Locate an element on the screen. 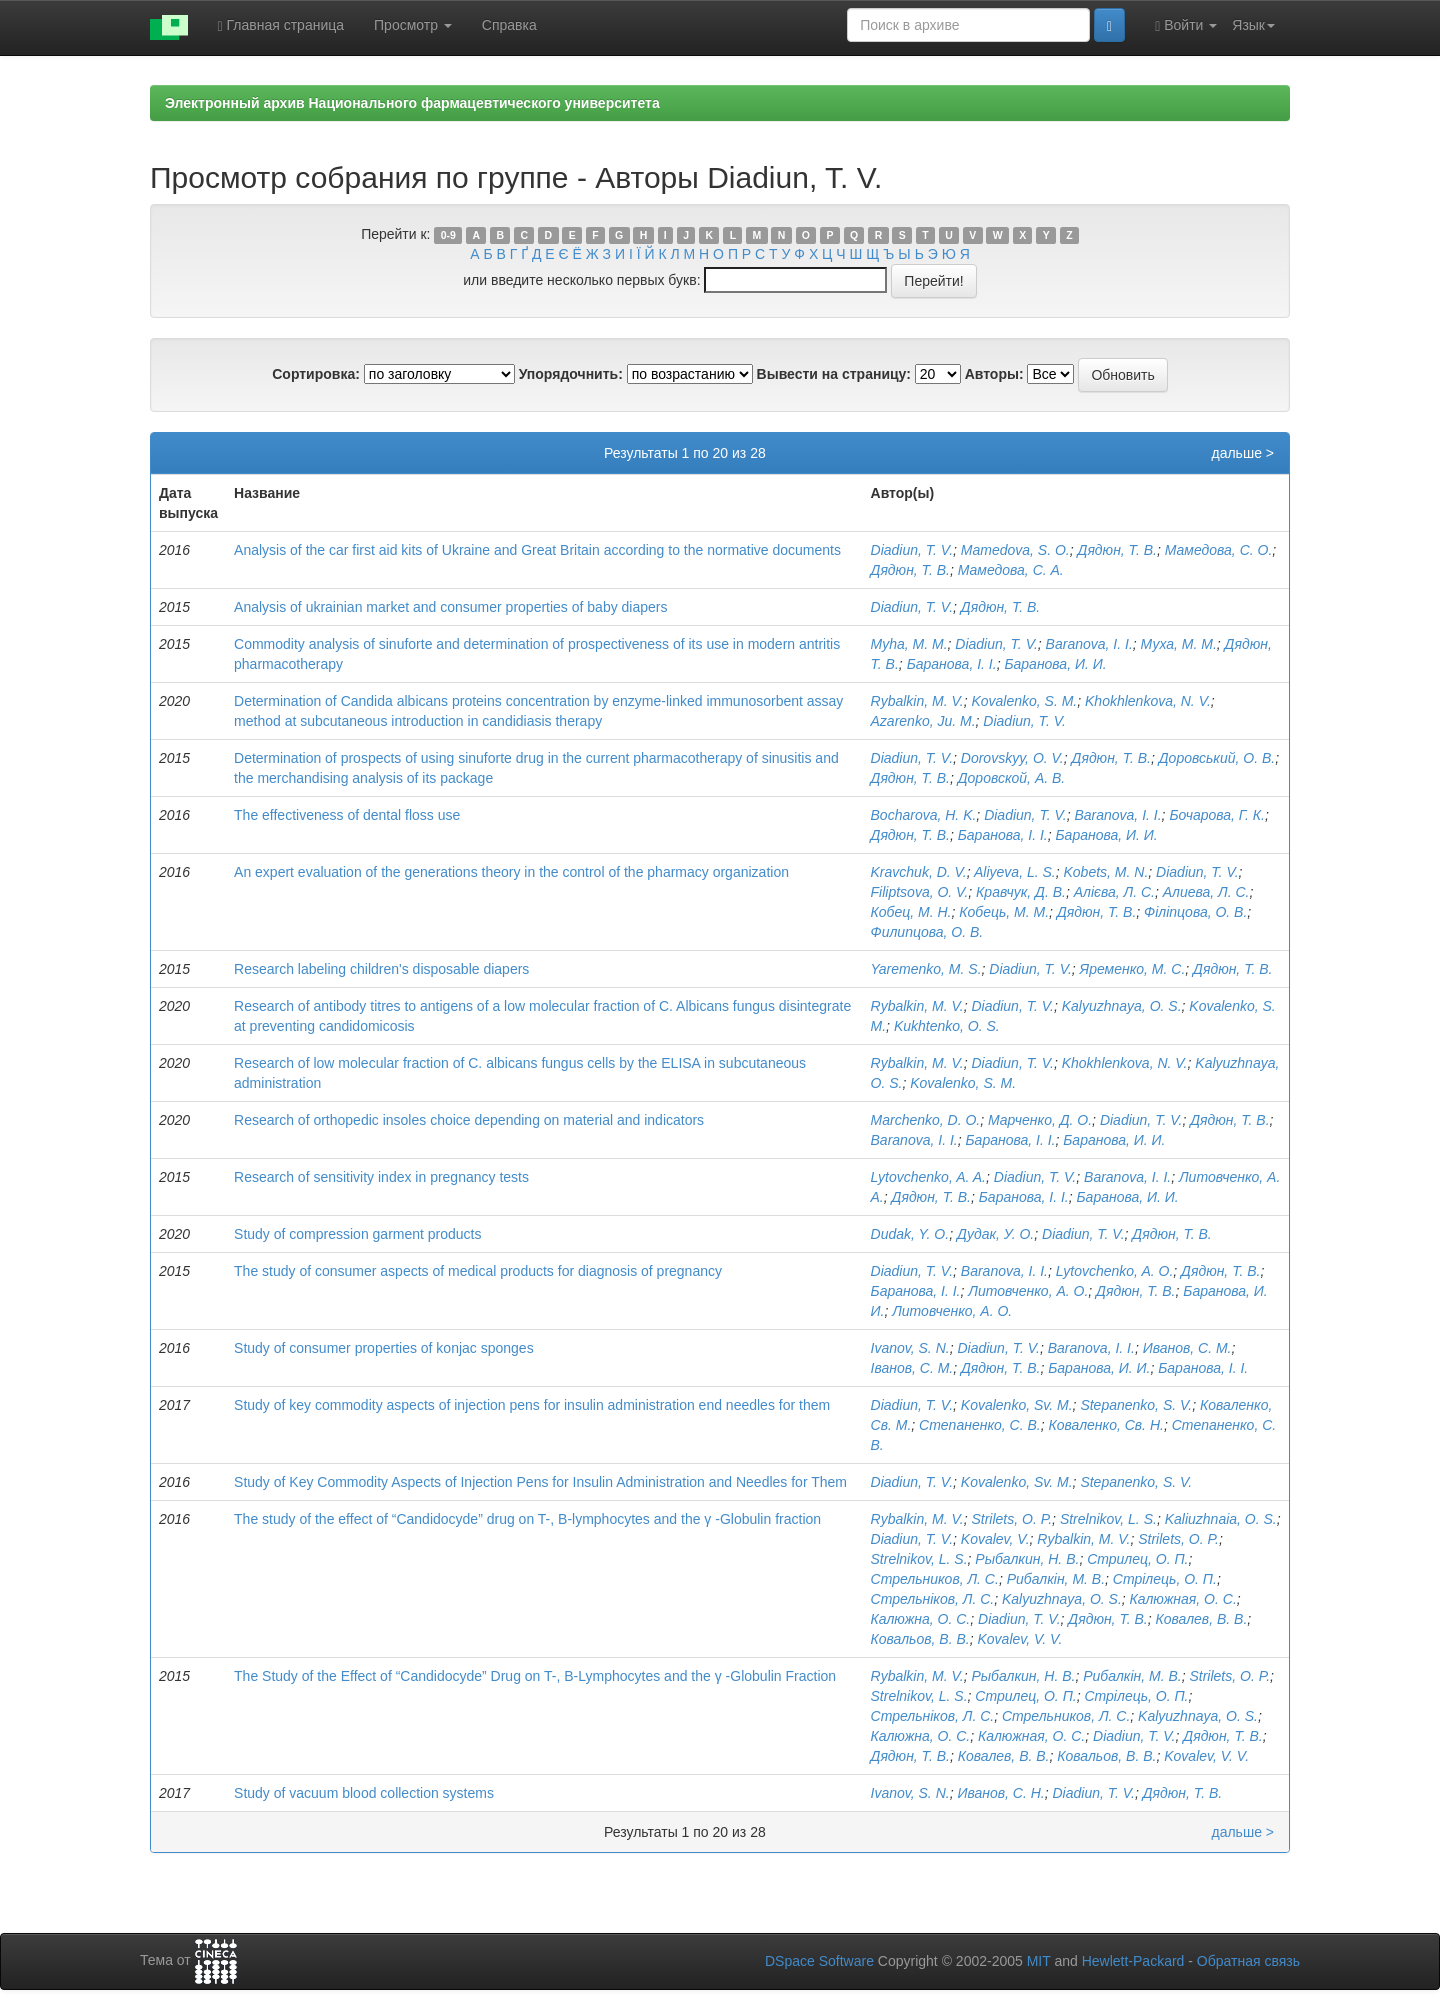 This screenshot has height=2010, width=1440. Azarenko, Ju. M. is located at coordinates (923, 721).